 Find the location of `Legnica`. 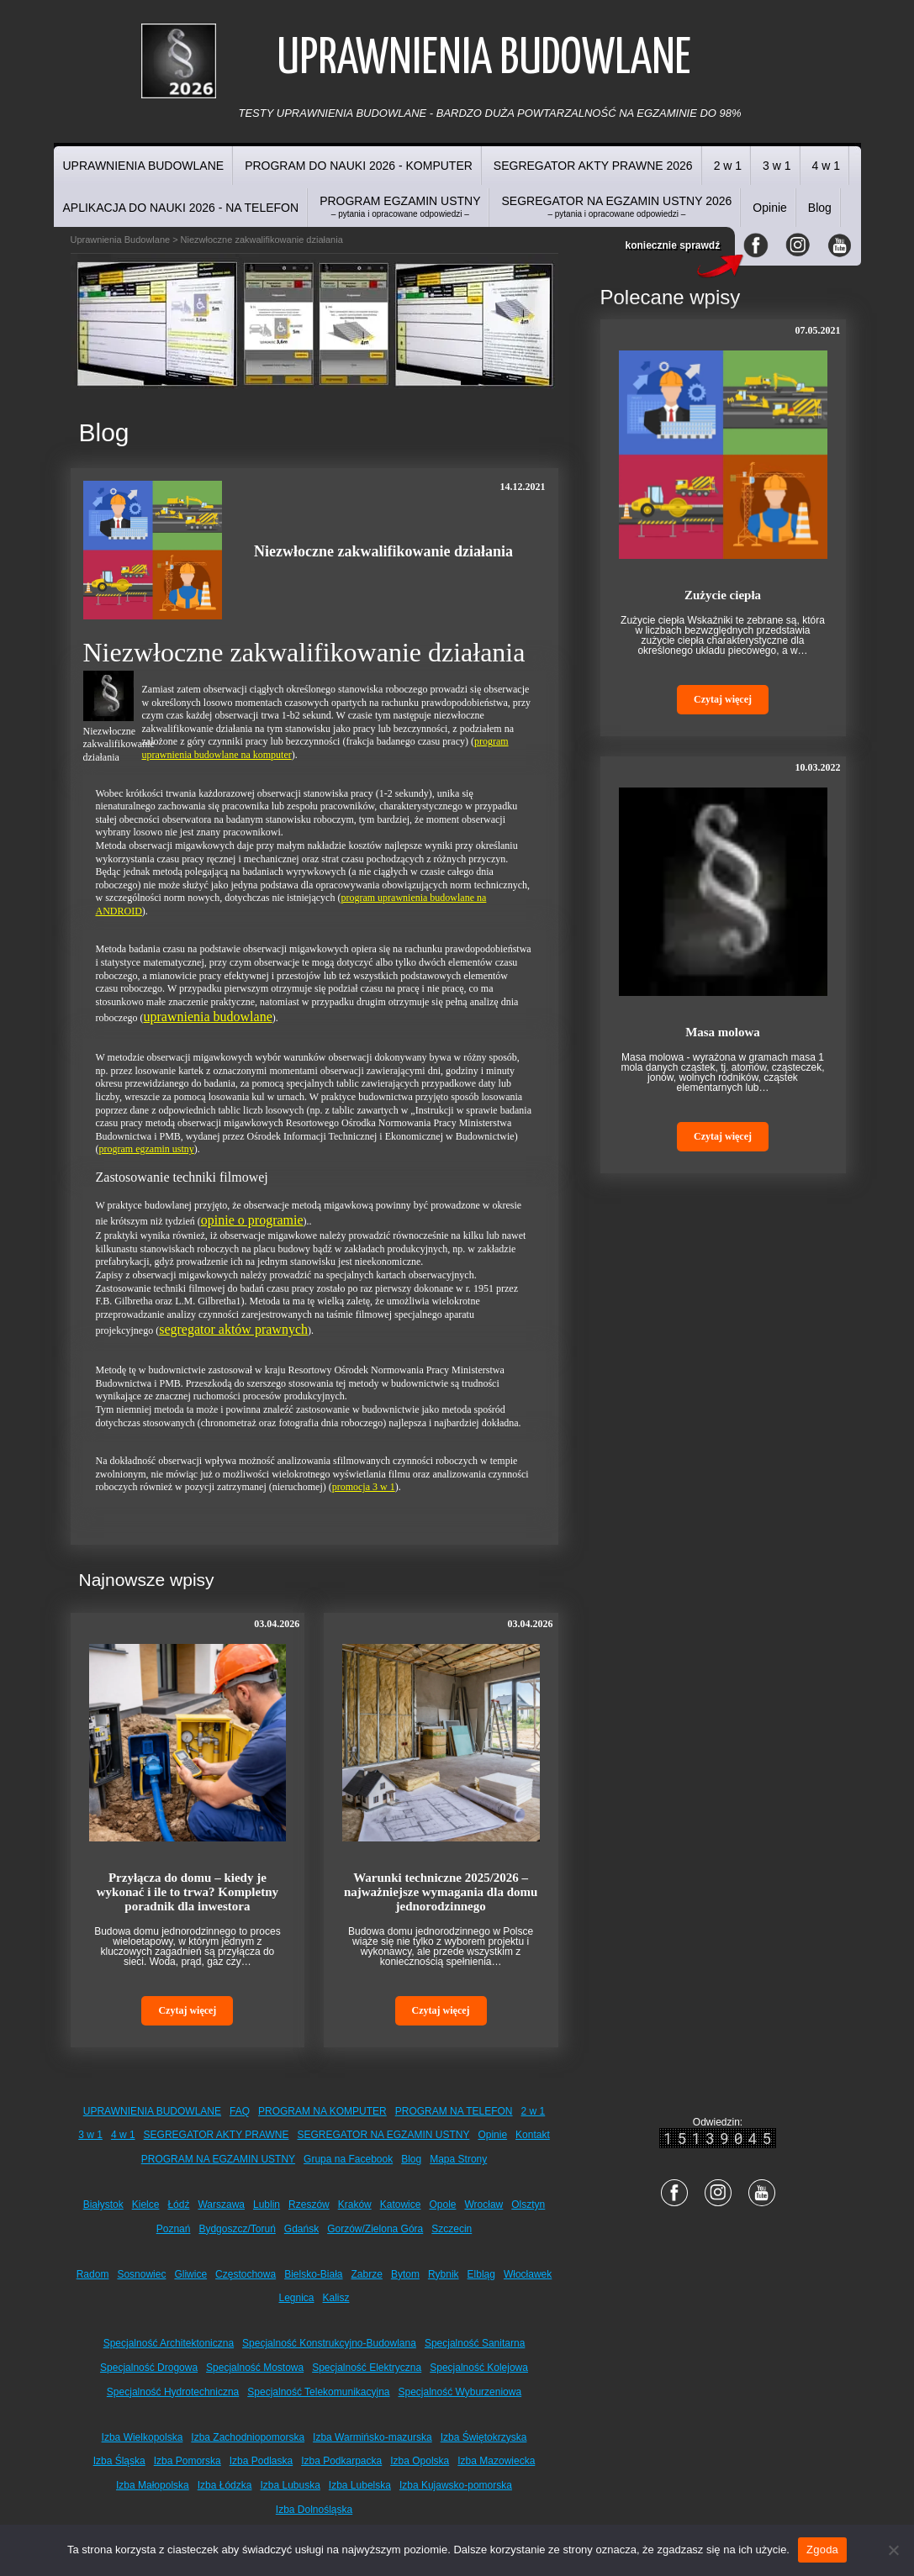

Legnica is located at coordinates (296, 2298).